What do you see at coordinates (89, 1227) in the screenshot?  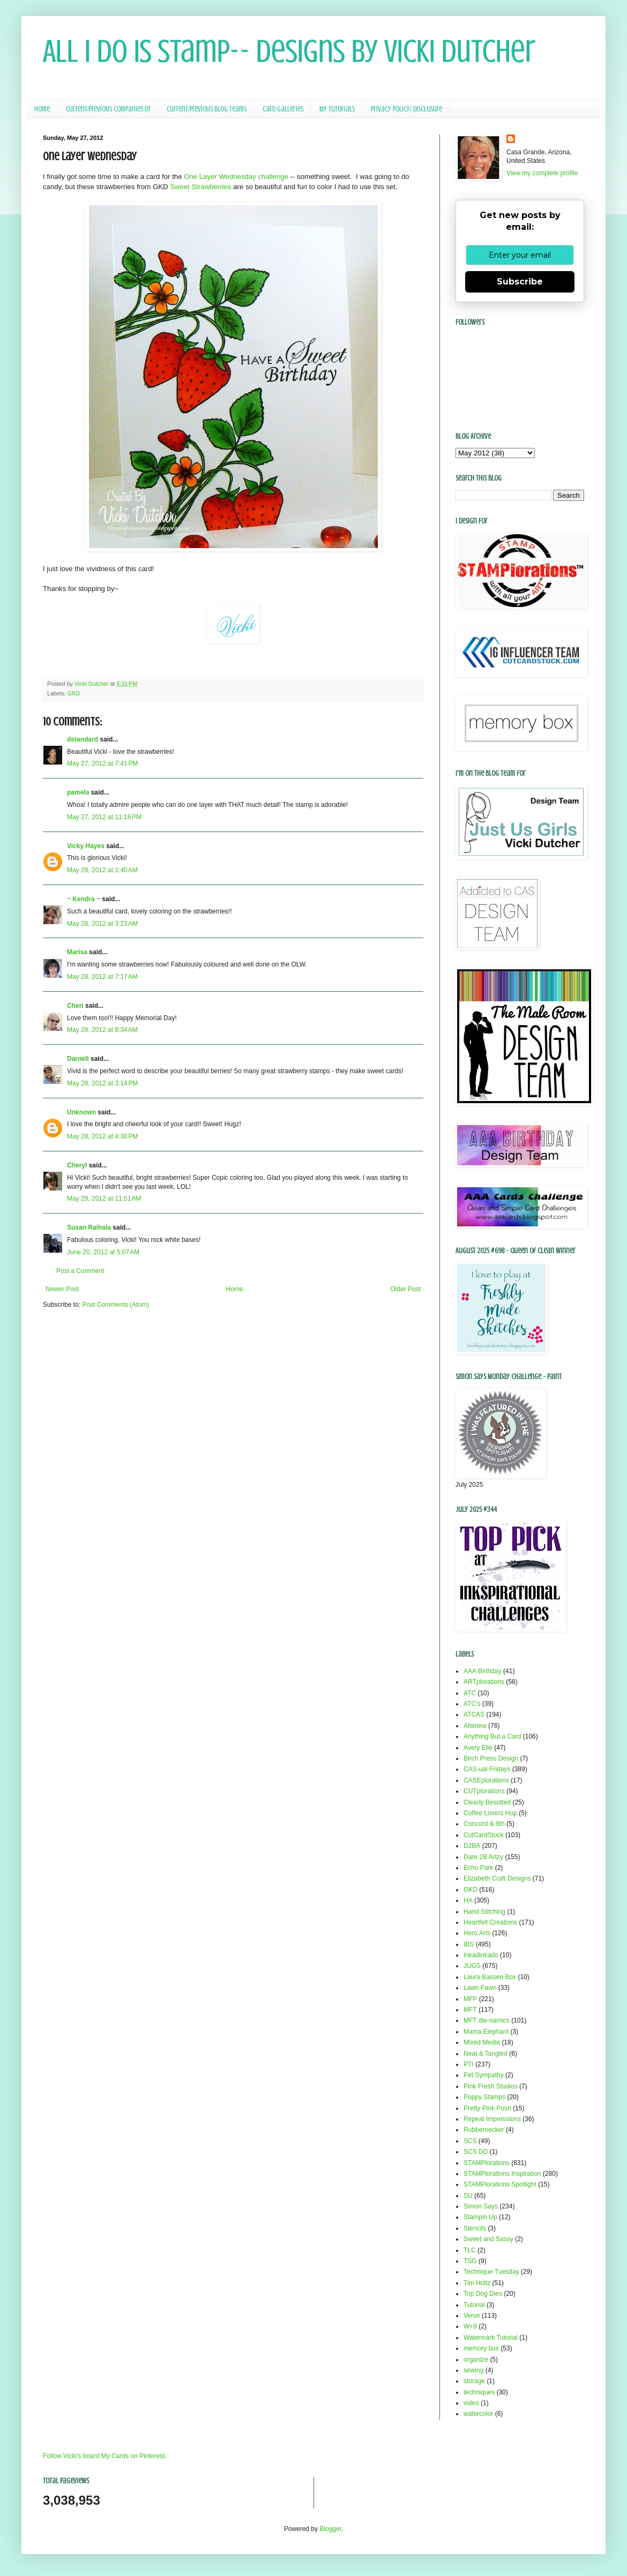 I see `Susan Raihala` at bounding box center [89, 1227].